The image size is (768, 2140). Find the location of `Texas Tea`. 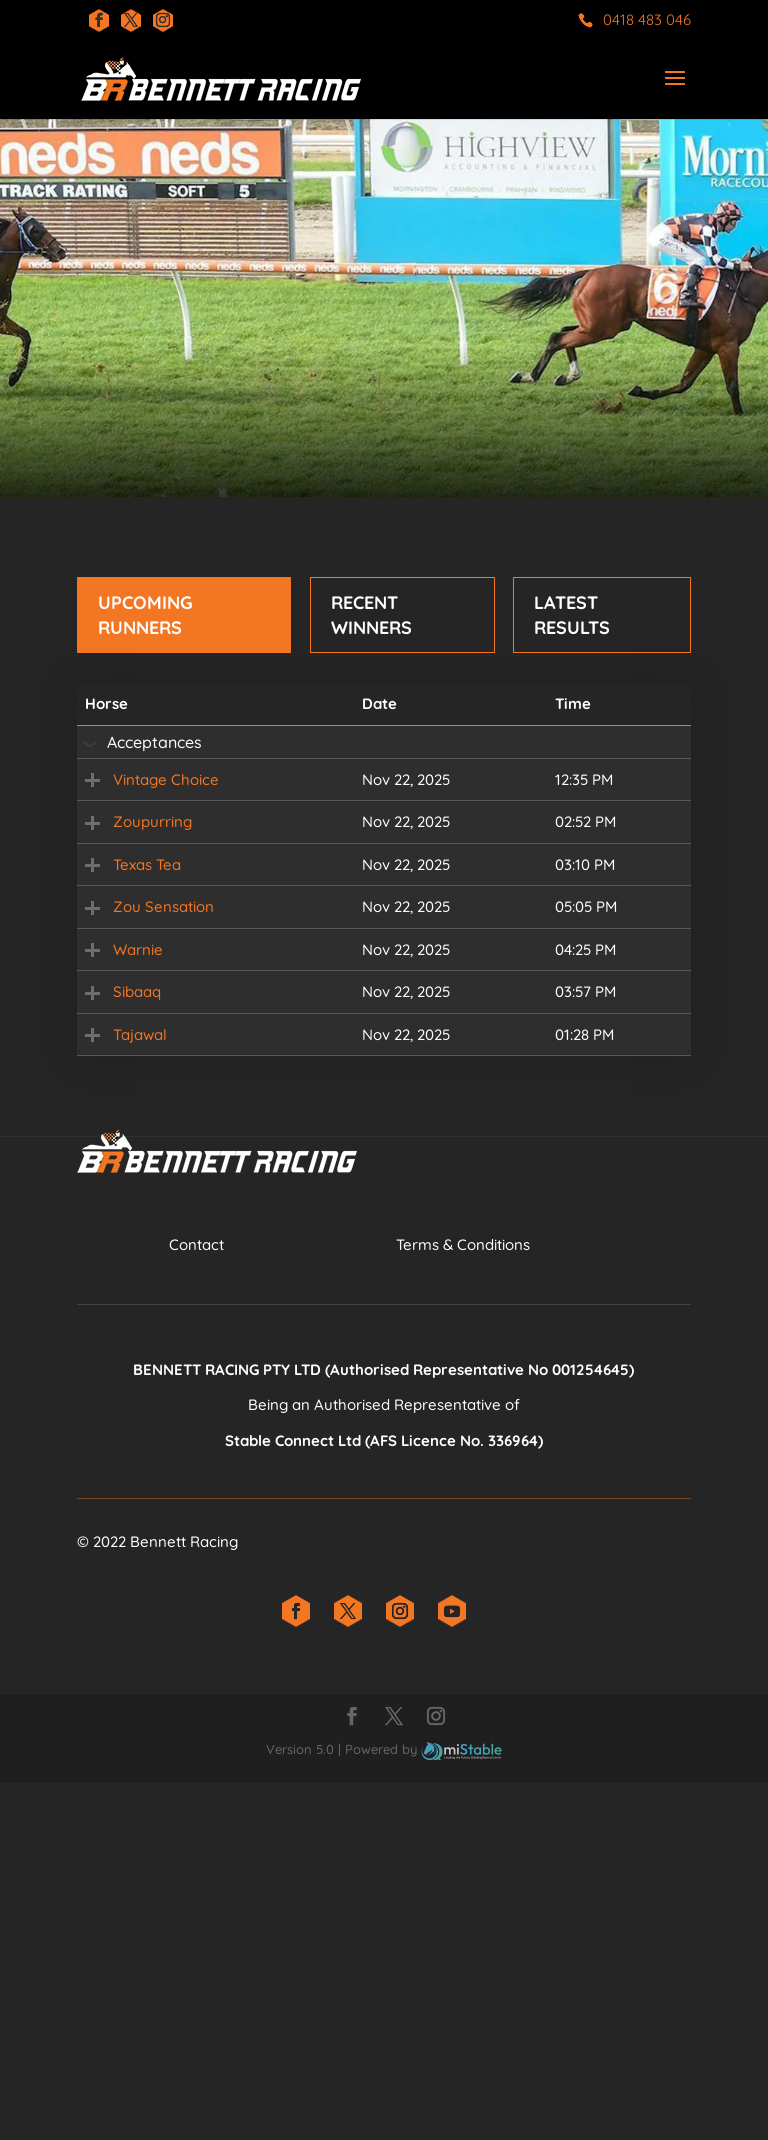

Texas Tea is located at coordinates (119, 991).